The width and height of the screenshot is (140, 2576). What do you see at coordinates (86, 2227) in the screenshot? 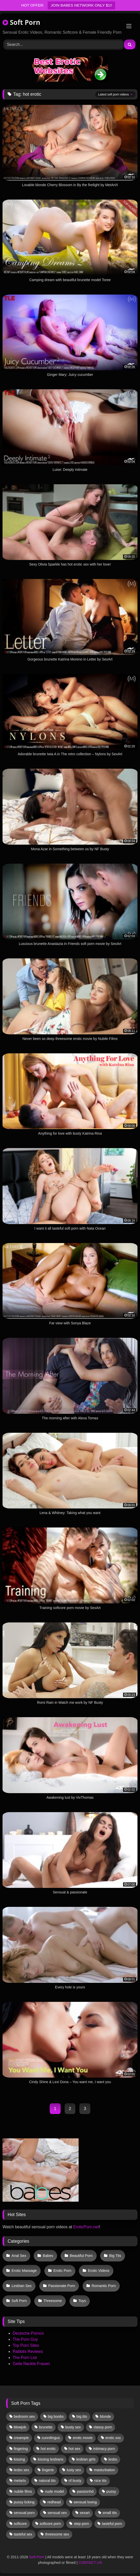
I see `EroticPorn.net` at bounding box center [86, 2227].